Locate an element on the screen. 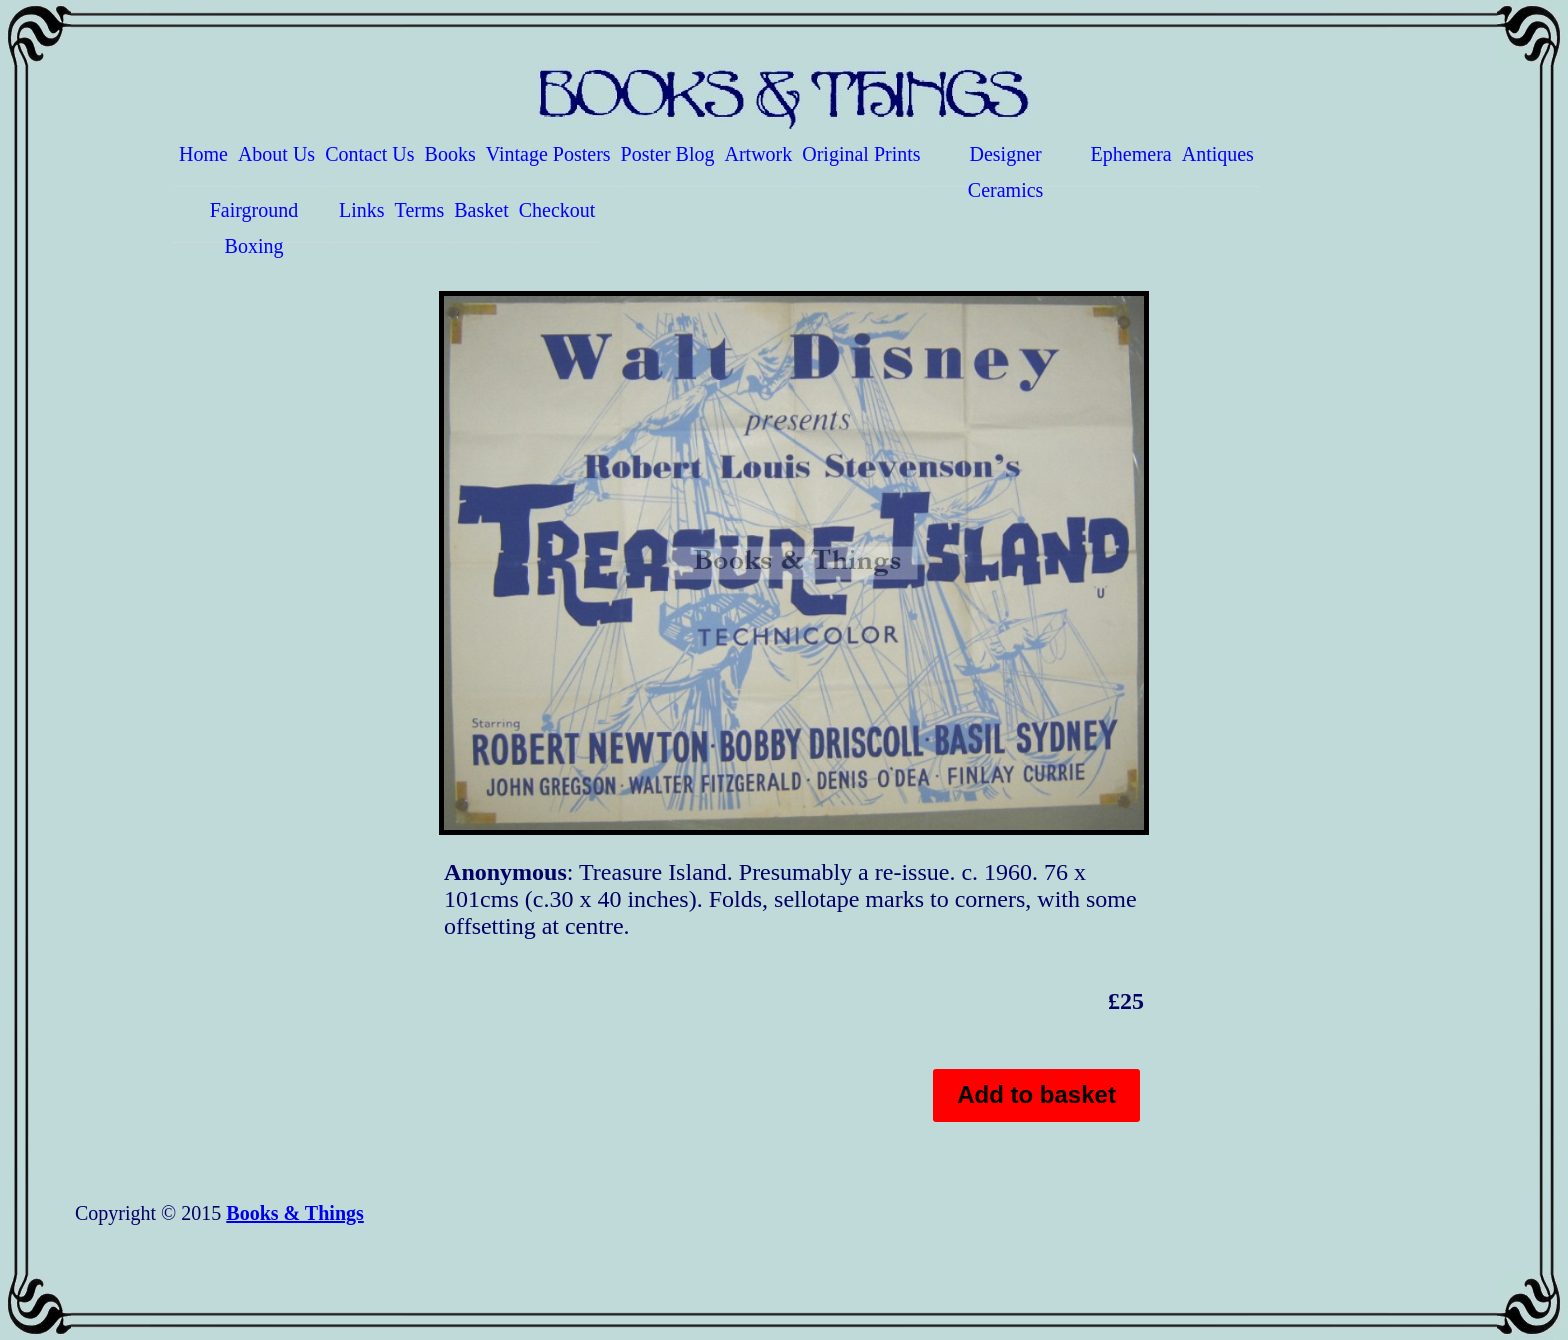  Terms is located at coordinates (420, 210).